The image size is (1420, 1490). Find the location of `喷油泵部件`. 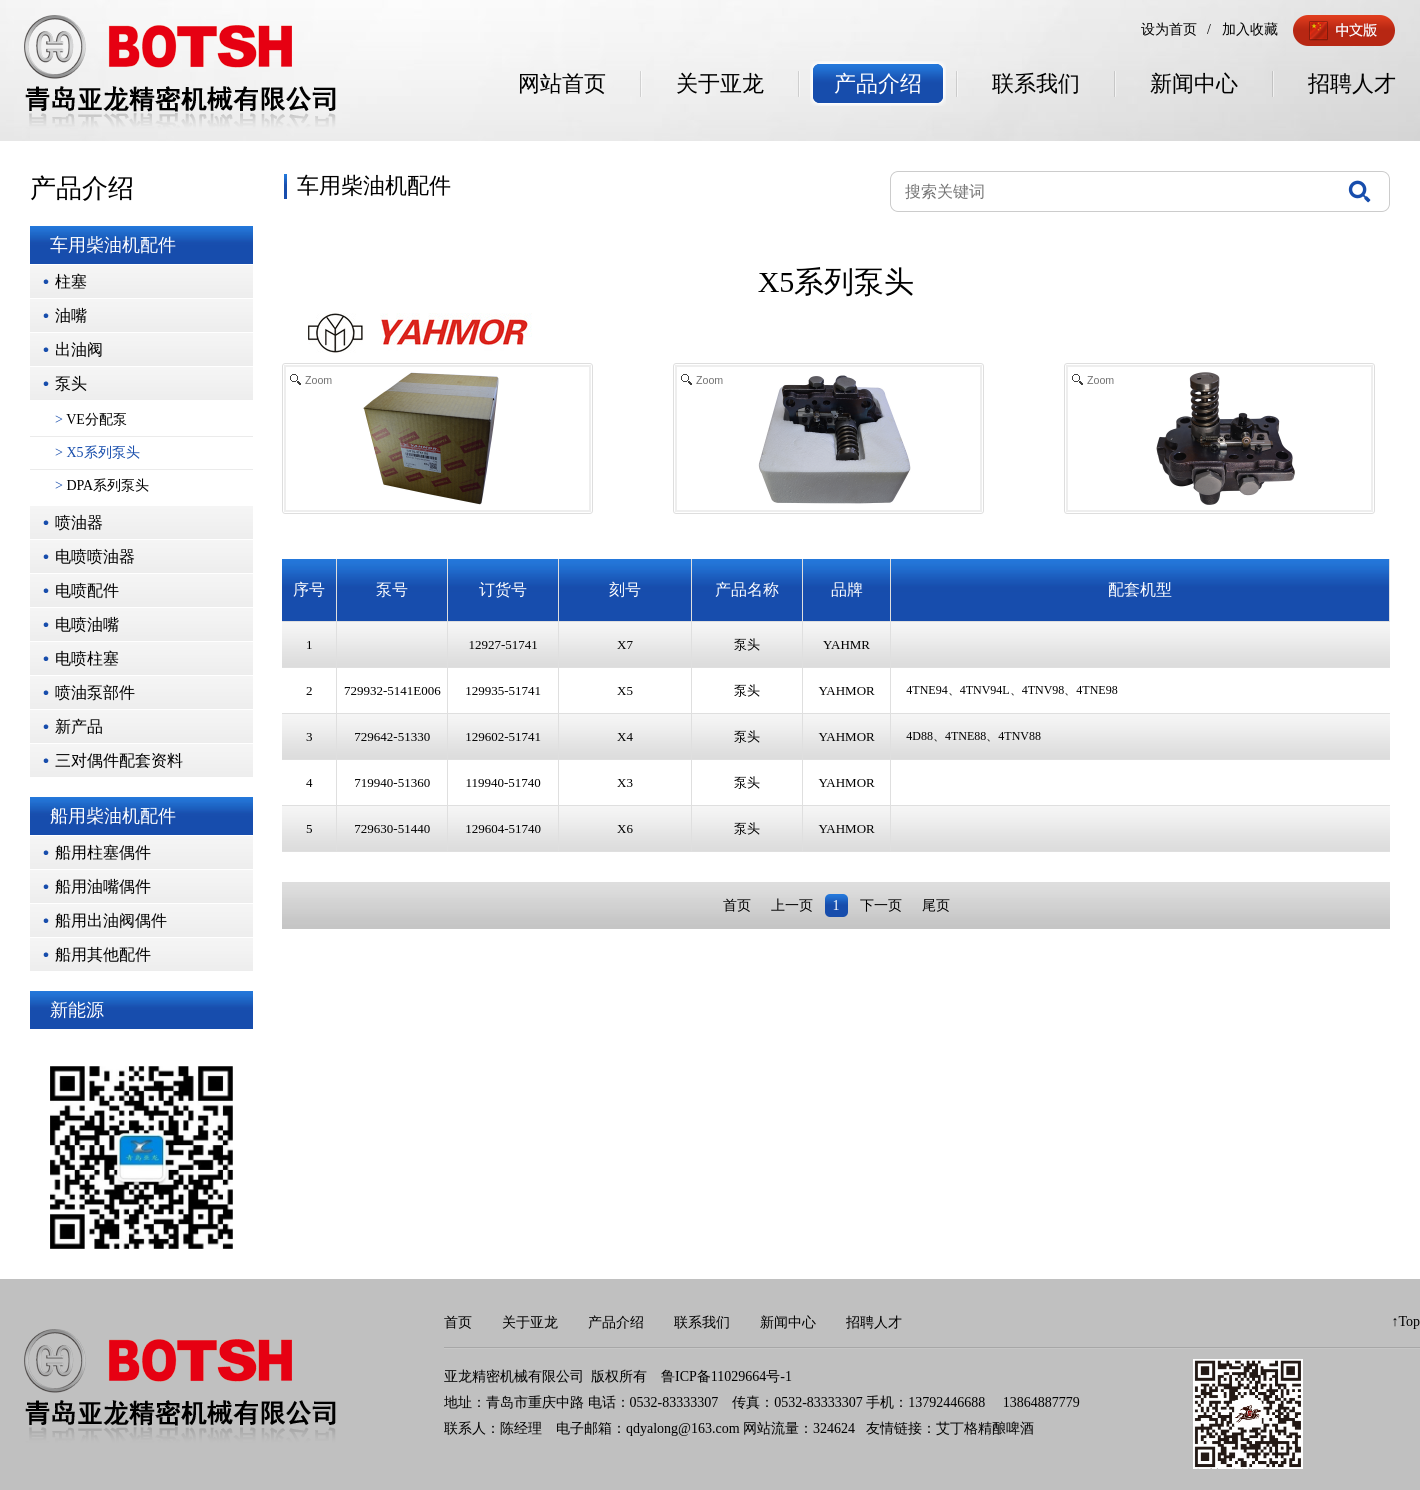

喷油泵部件 is located at coordinates (95, 692).